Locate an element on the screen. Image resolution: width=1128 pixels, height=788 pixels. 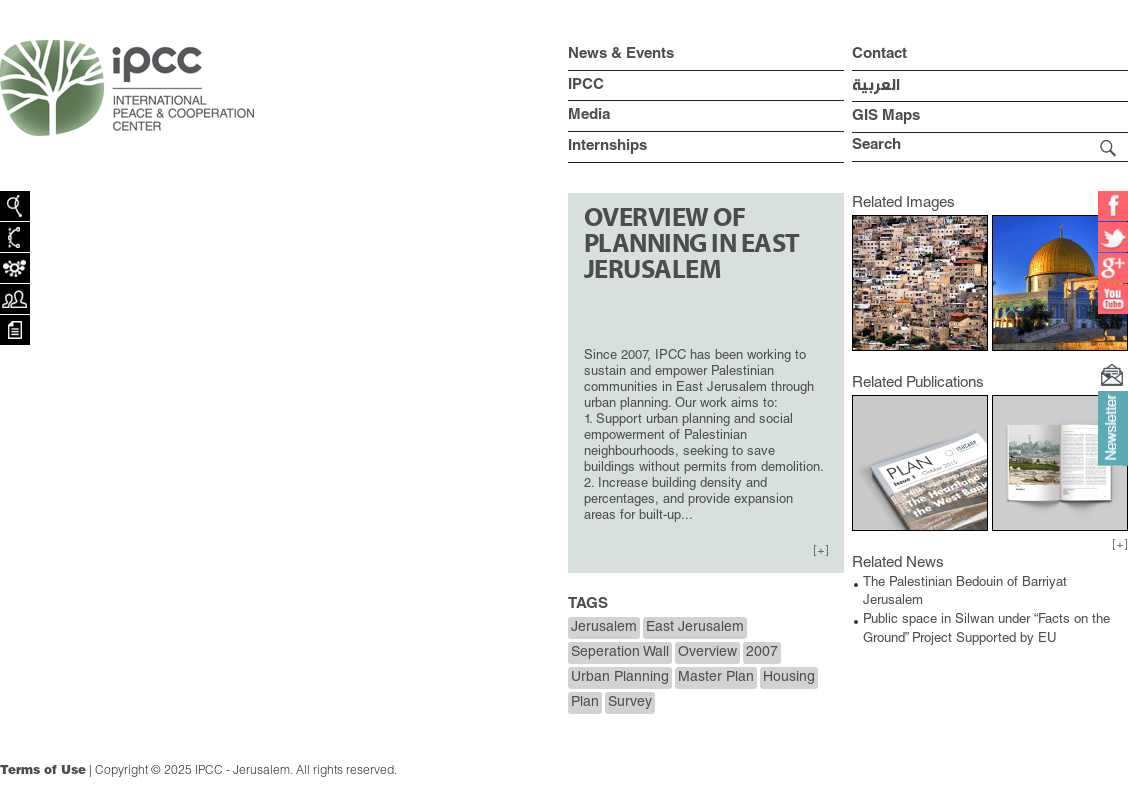
Internships is located at coordinates (607, 146).